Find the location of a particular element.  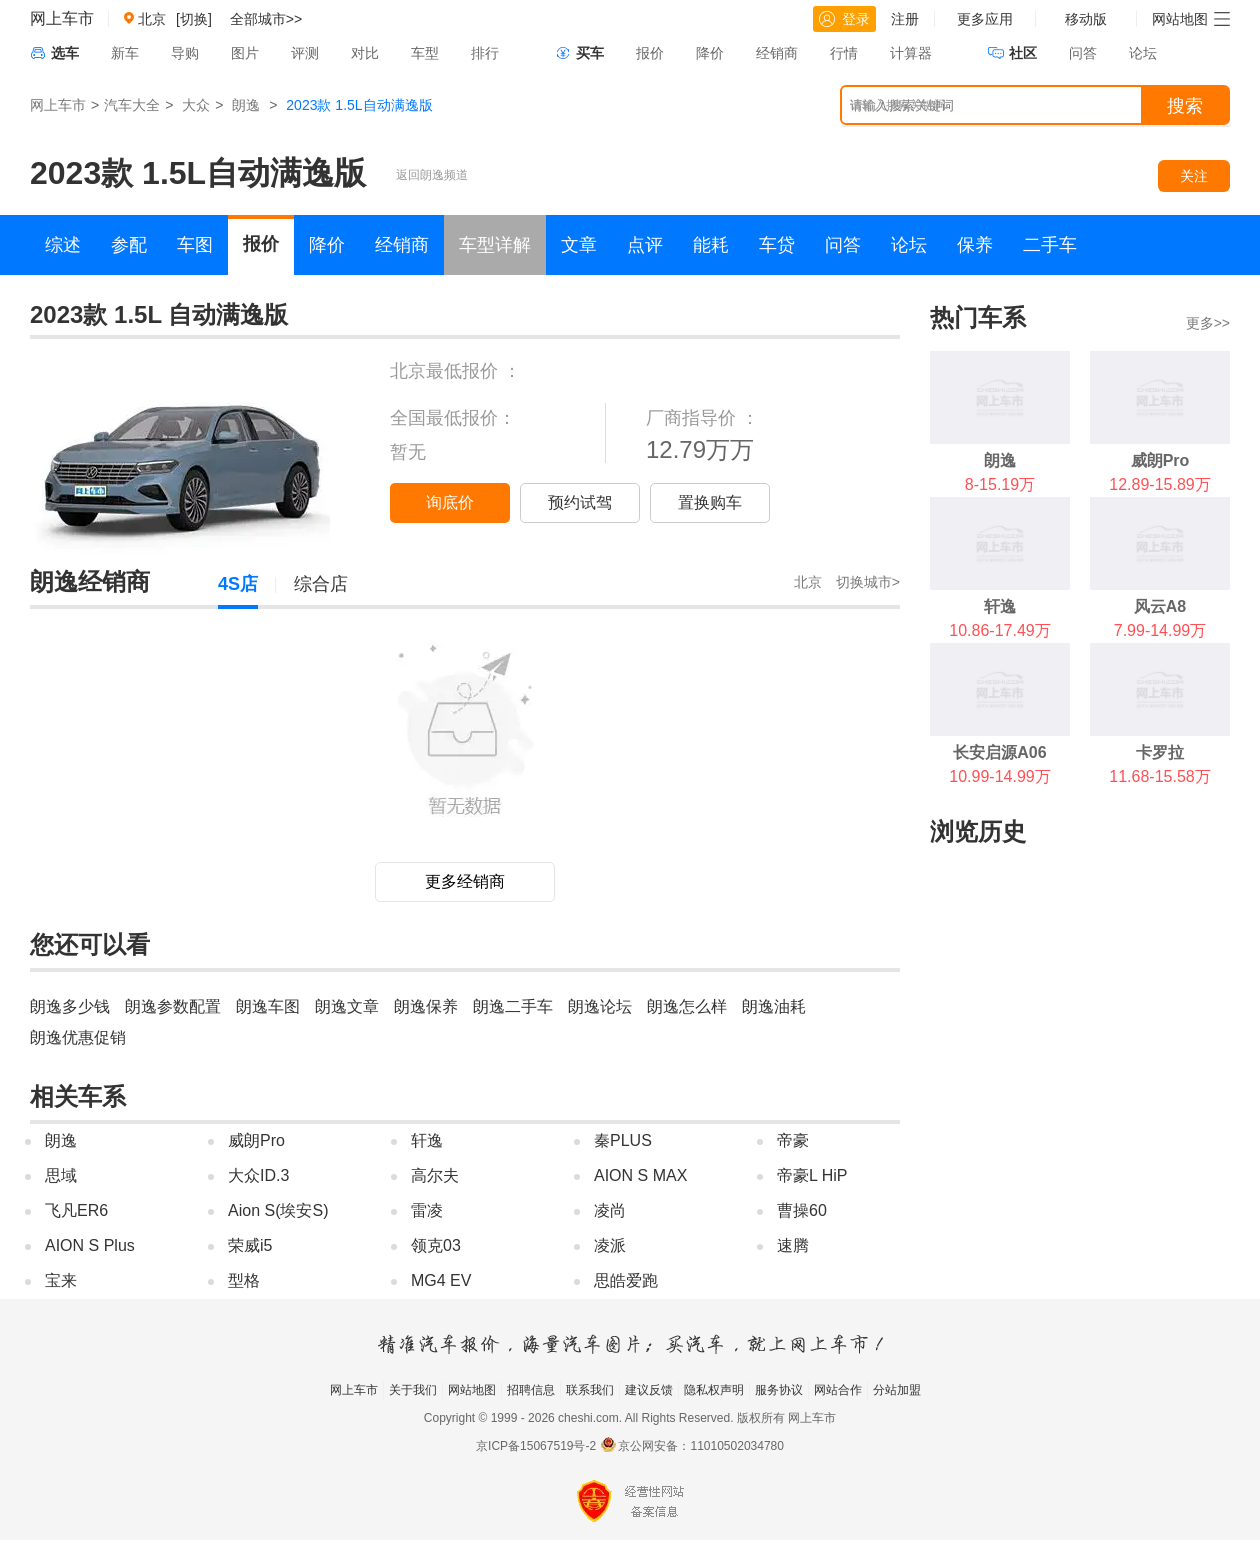

图片 is located at coordinates (245, 53).